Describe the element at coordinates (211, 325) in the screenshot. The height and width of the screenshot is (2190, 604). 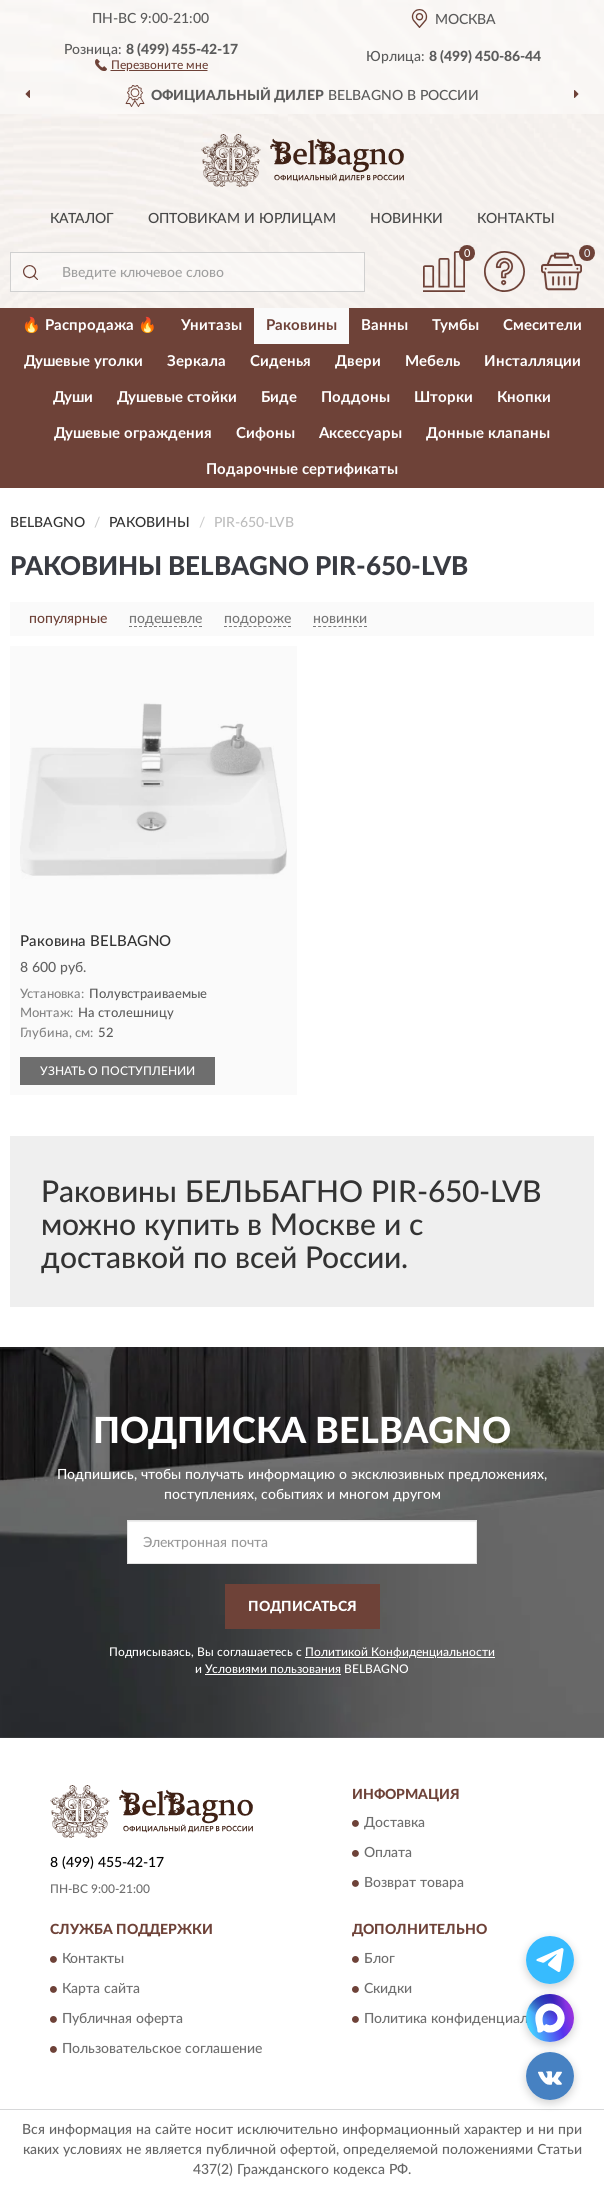
I see `Унитазы` at that location.